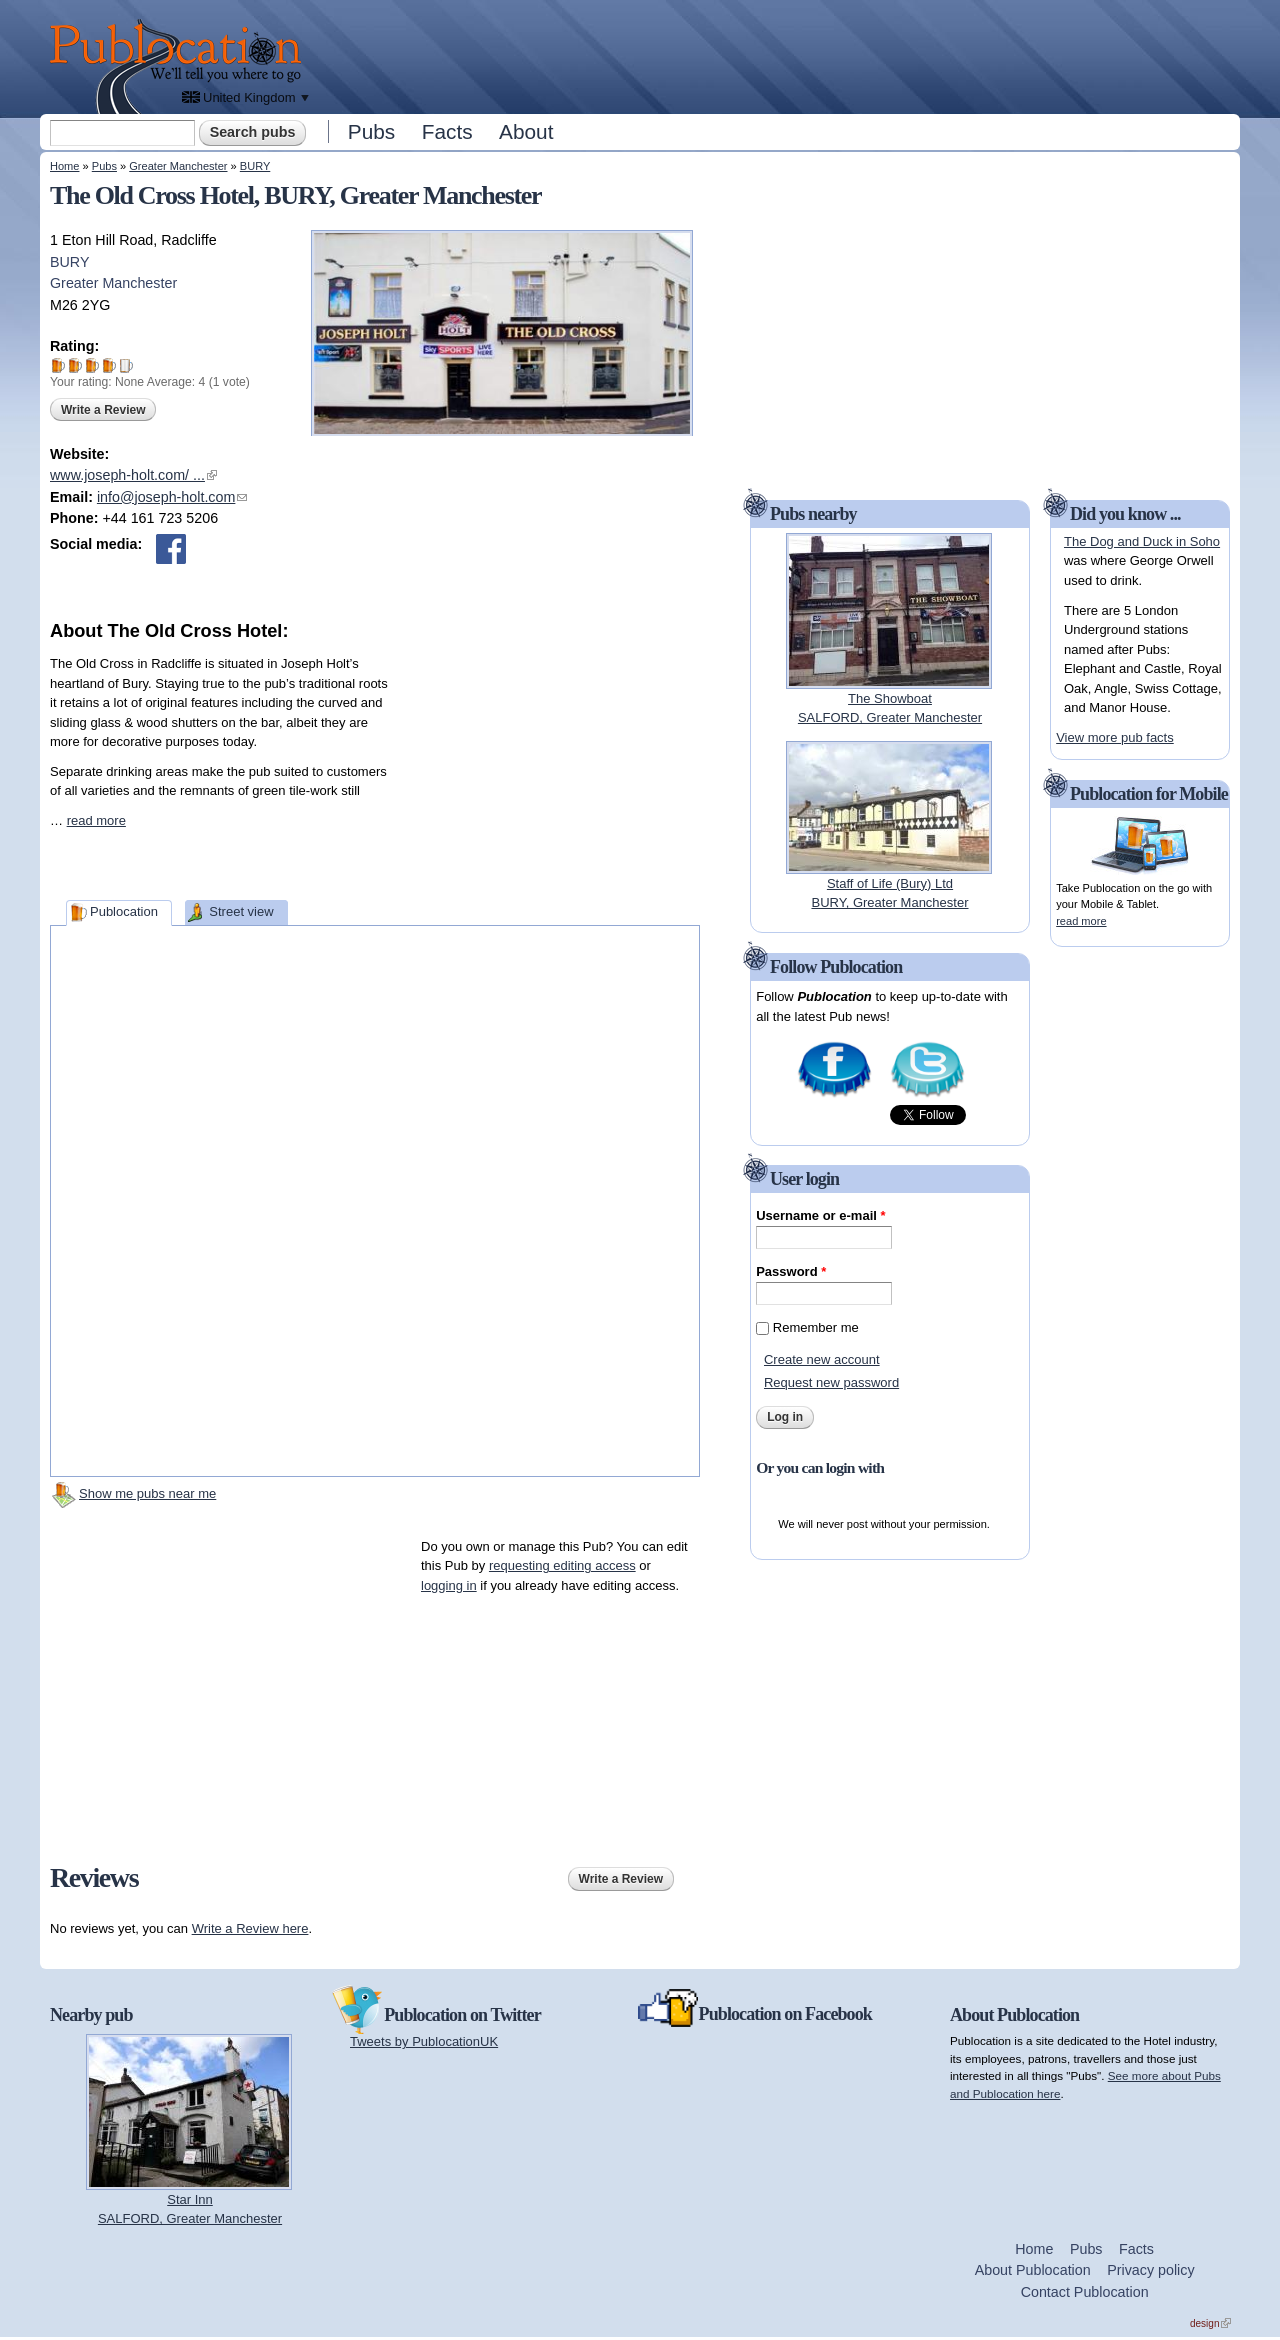 The width and height of the screenshot is (1280, 2340). Describe the element at coordinates (75, 365) in the screenshot. I see `Give The Old Cross Hotel 2/5` at that location.